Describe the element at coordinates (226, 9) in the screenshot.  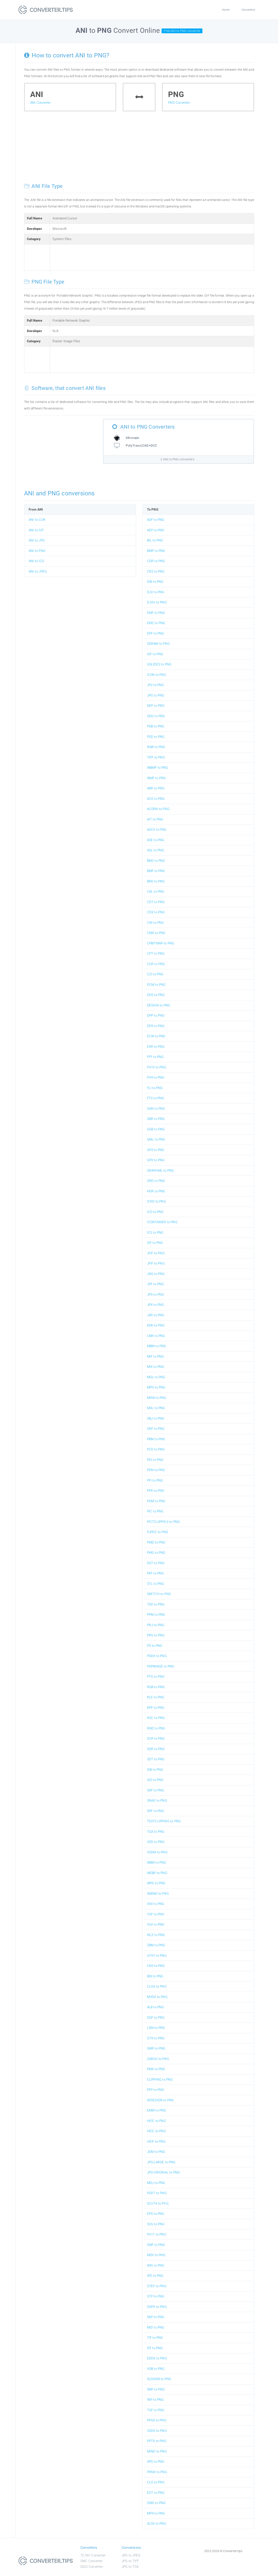
I see `Home` at that location.